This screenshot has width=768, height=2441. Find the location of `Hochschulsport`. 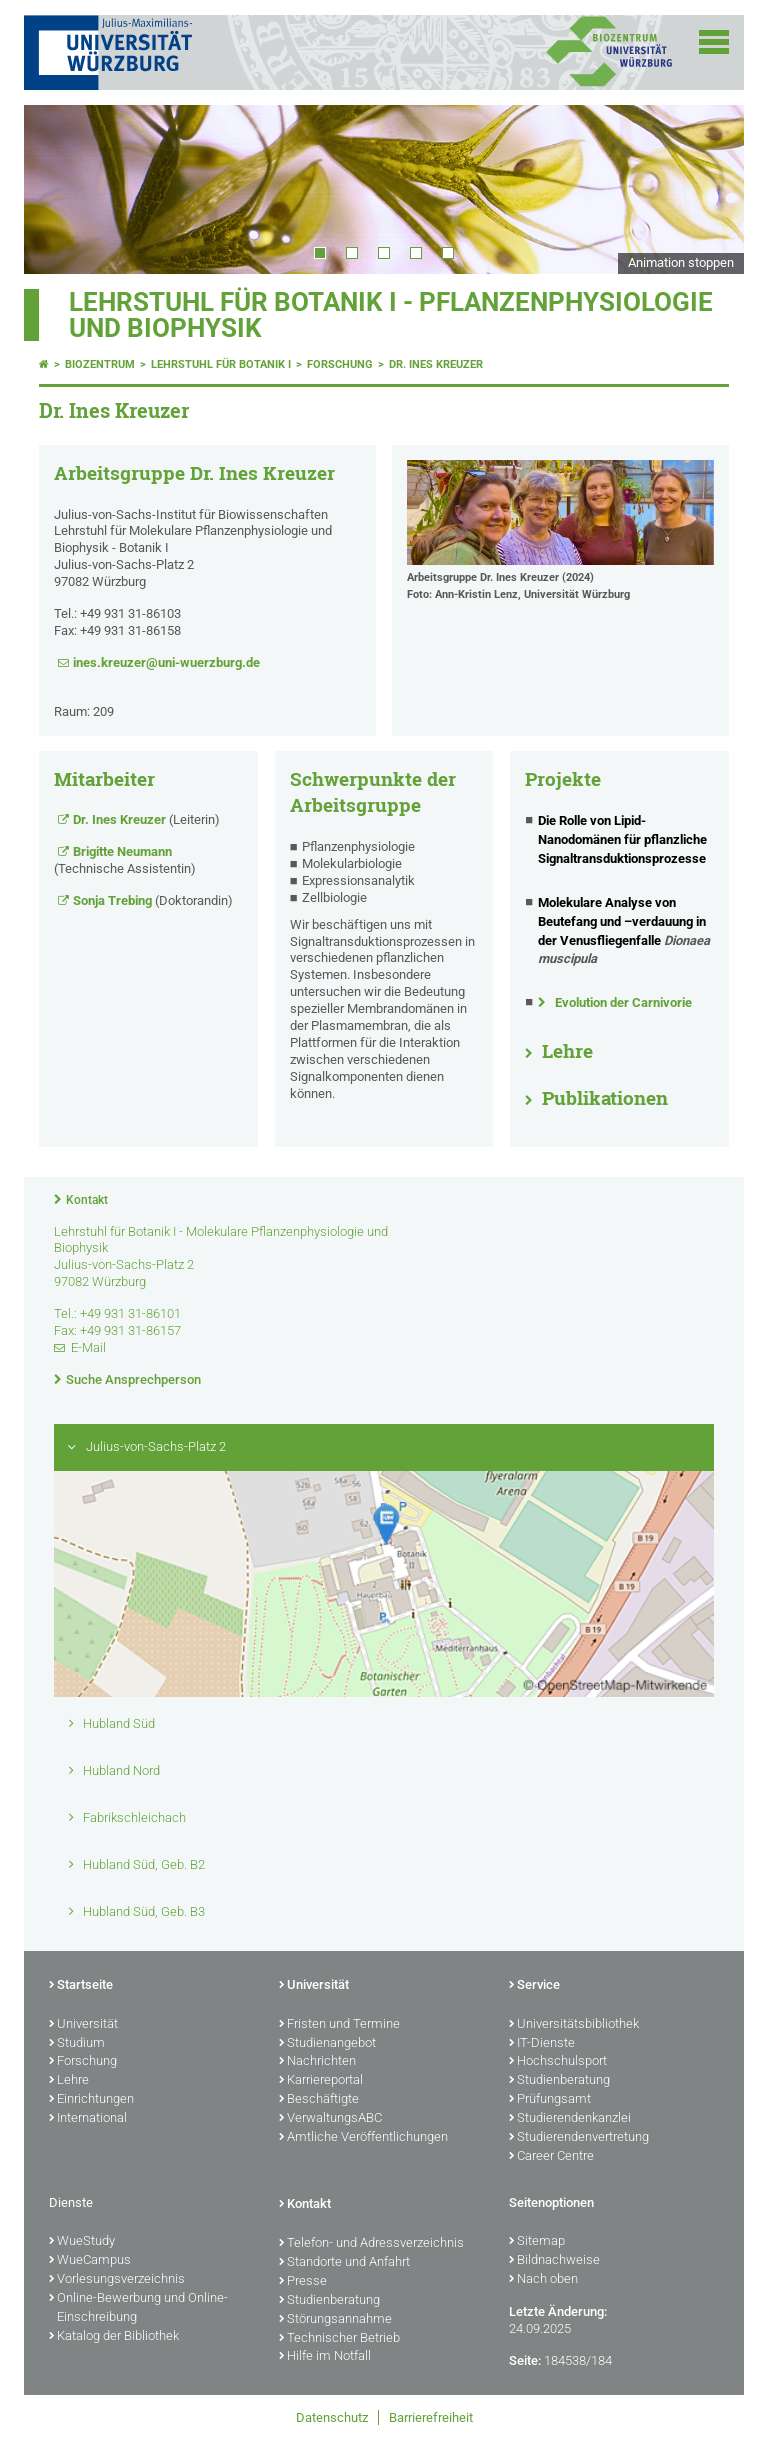

Hochschulsport is located at coordinates (558, 2062).